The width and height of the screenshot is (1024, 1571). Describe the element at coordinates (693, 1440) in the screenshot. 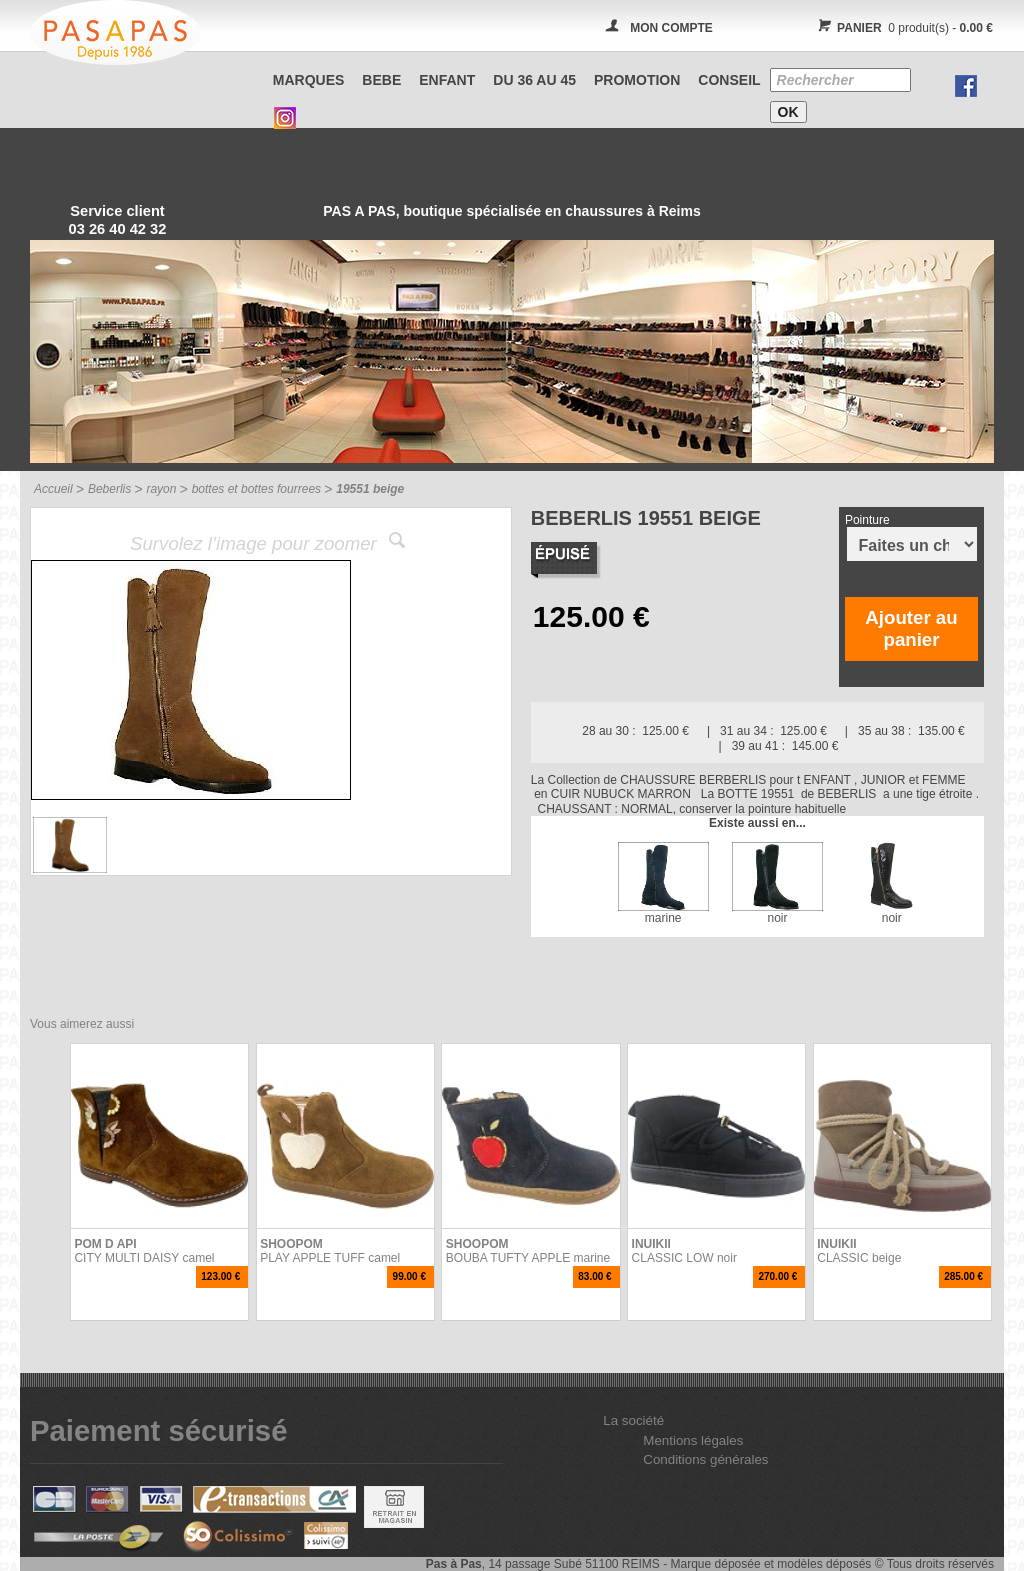

I see `Mentions légales` at that location.